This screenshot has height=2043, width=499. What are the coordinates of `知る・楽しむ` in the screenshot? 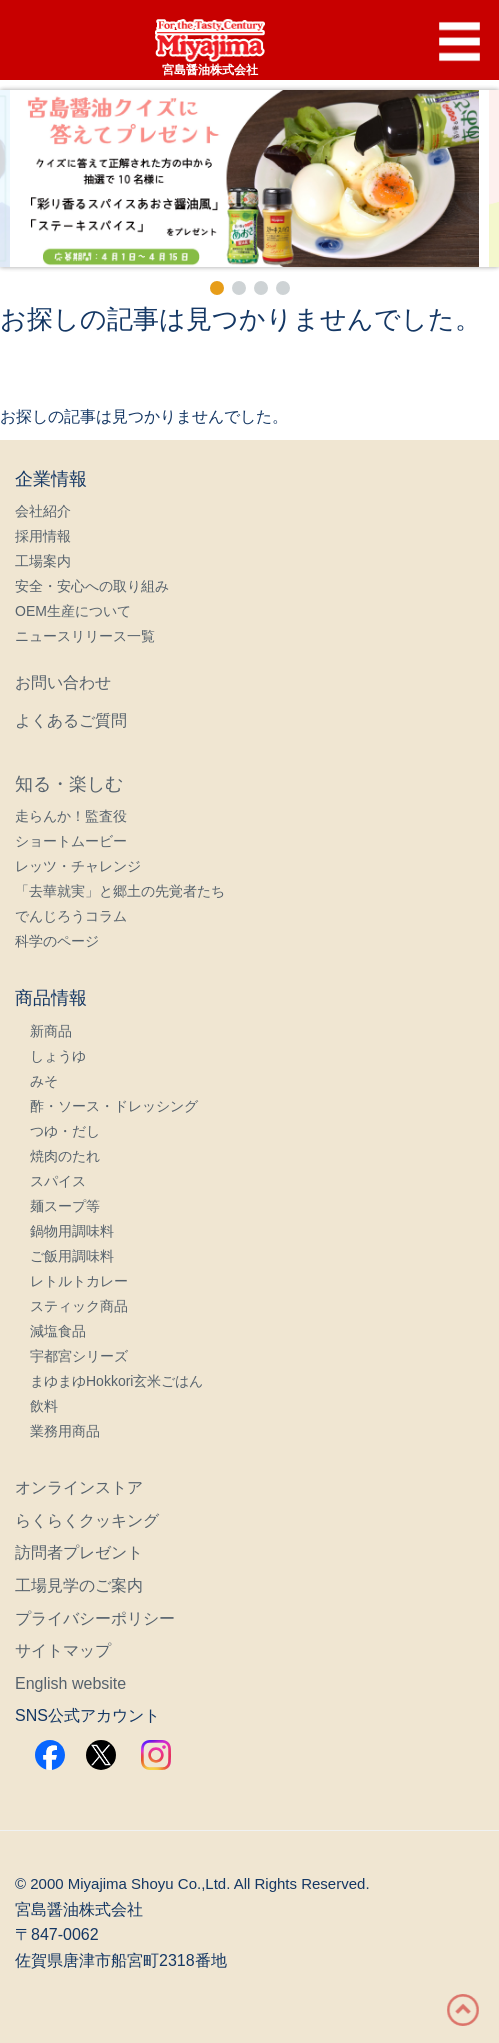 It's located at (69, 784).